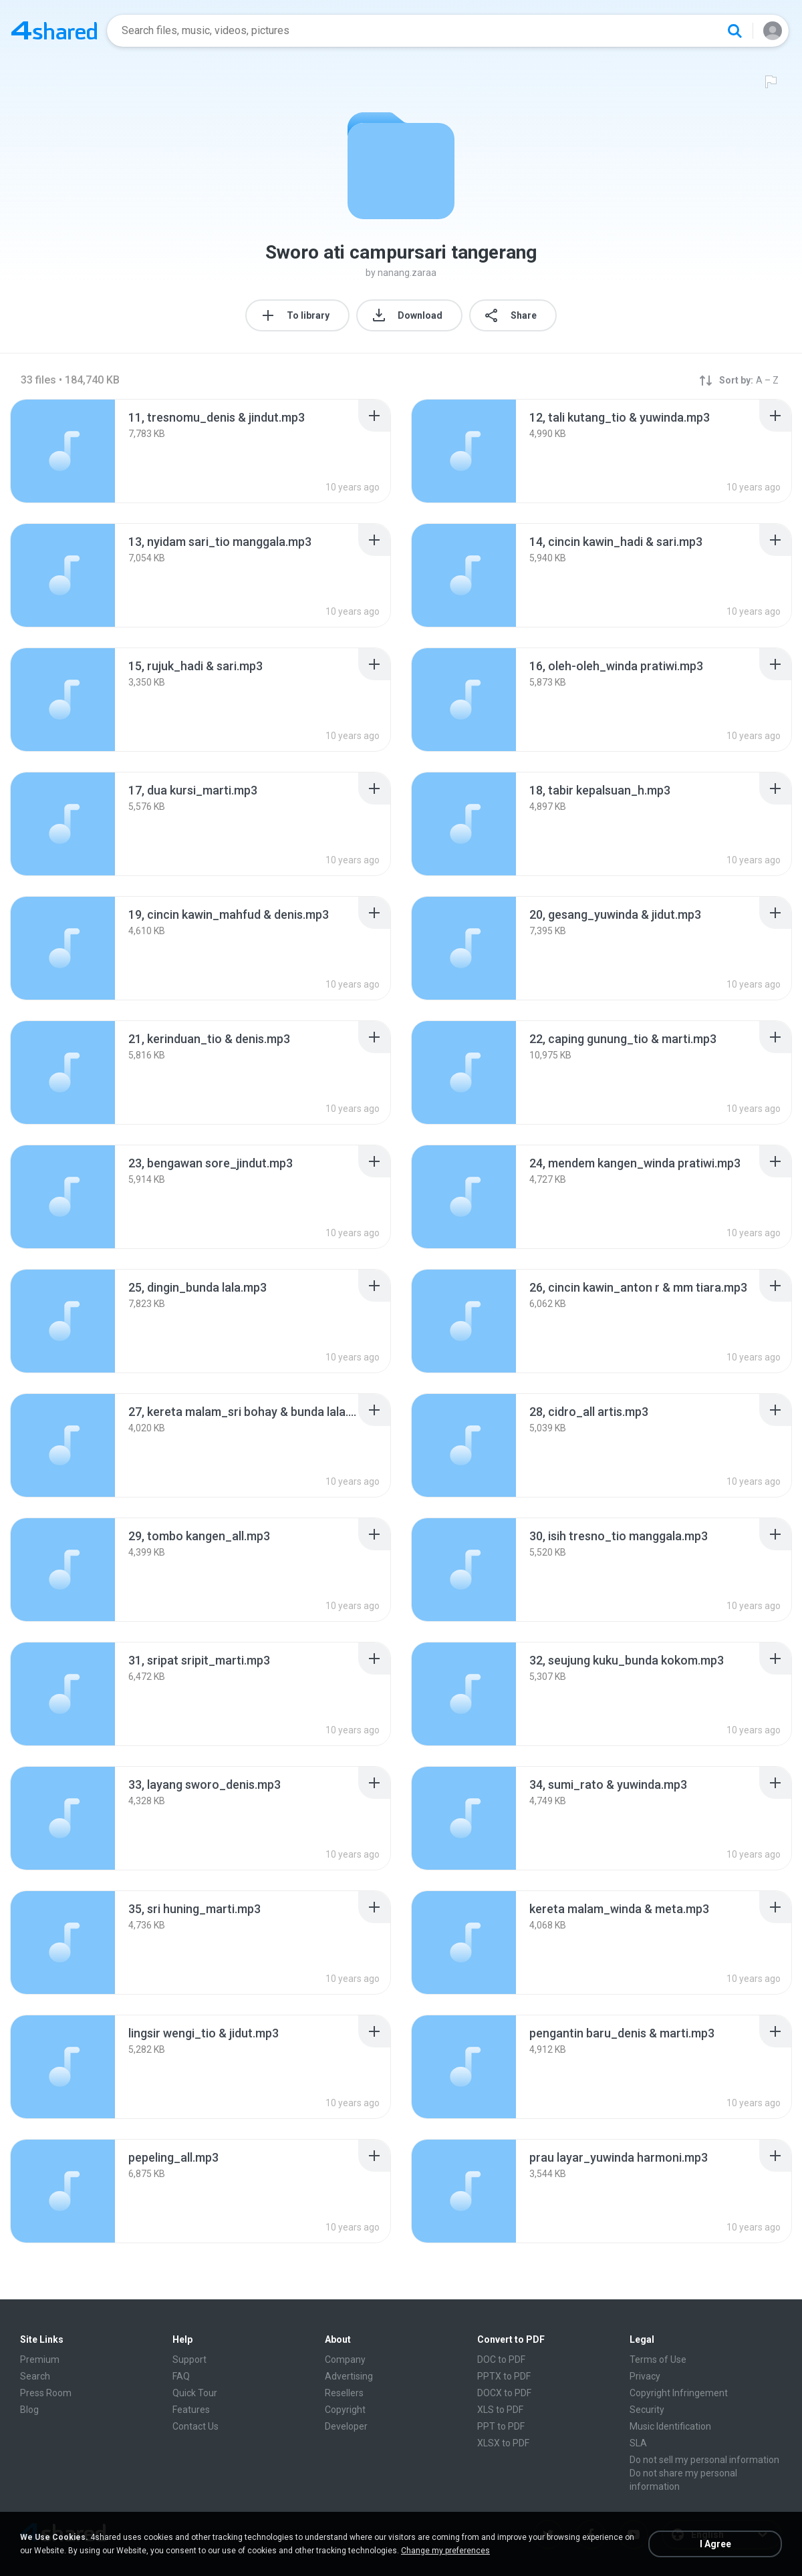 The height and width of the screenshot is (2576, 802). I want to click on Features, so click(191, 2409).